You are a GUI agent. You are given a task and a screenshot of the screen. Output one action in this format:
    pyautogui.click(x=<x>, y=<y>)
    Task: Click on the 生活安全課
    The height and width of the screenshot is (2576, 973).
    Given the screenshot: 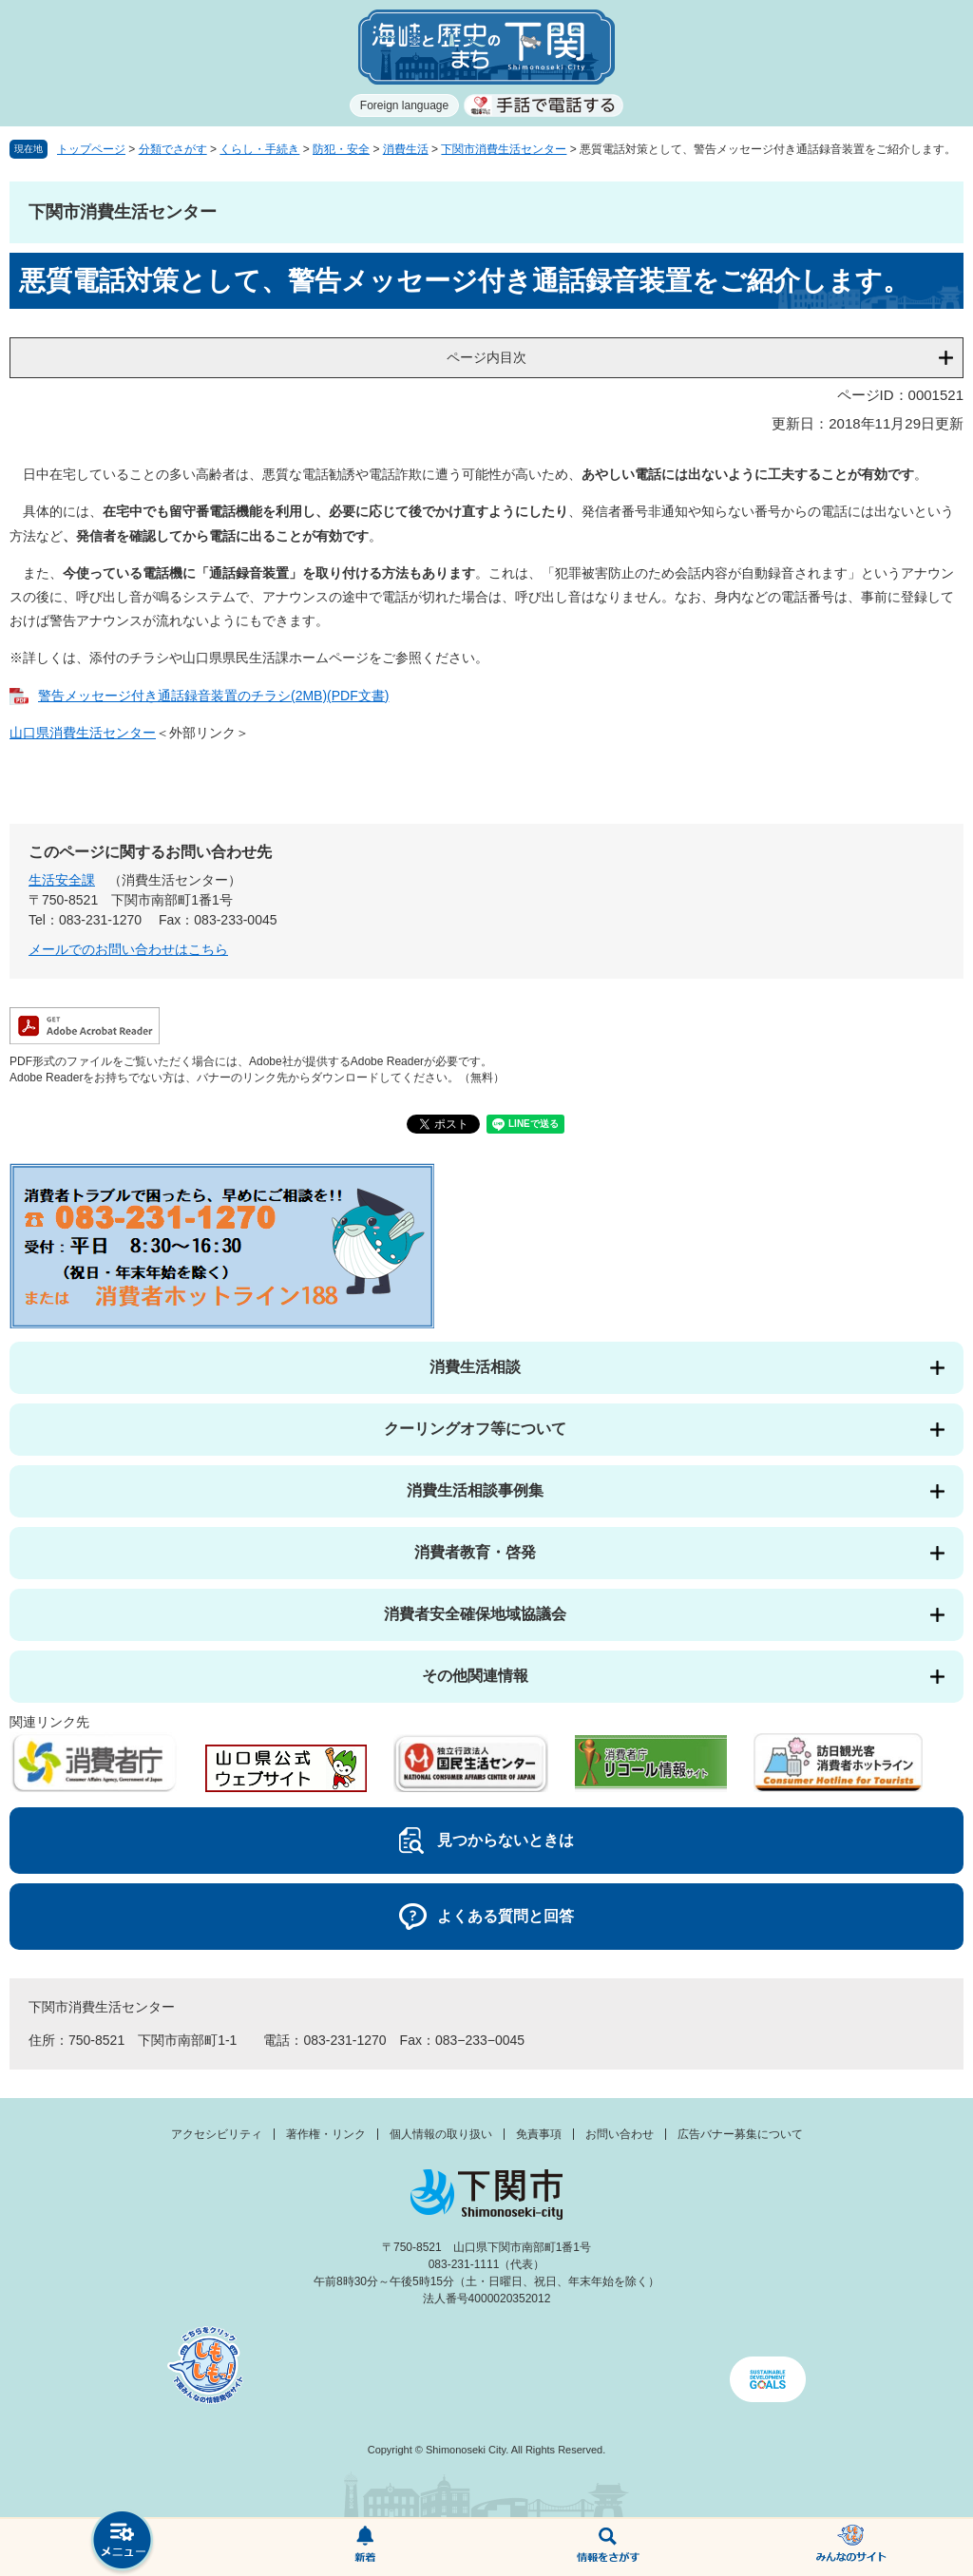 What is the action you would take?
    pyautogui.click(x=62, y=879)
    